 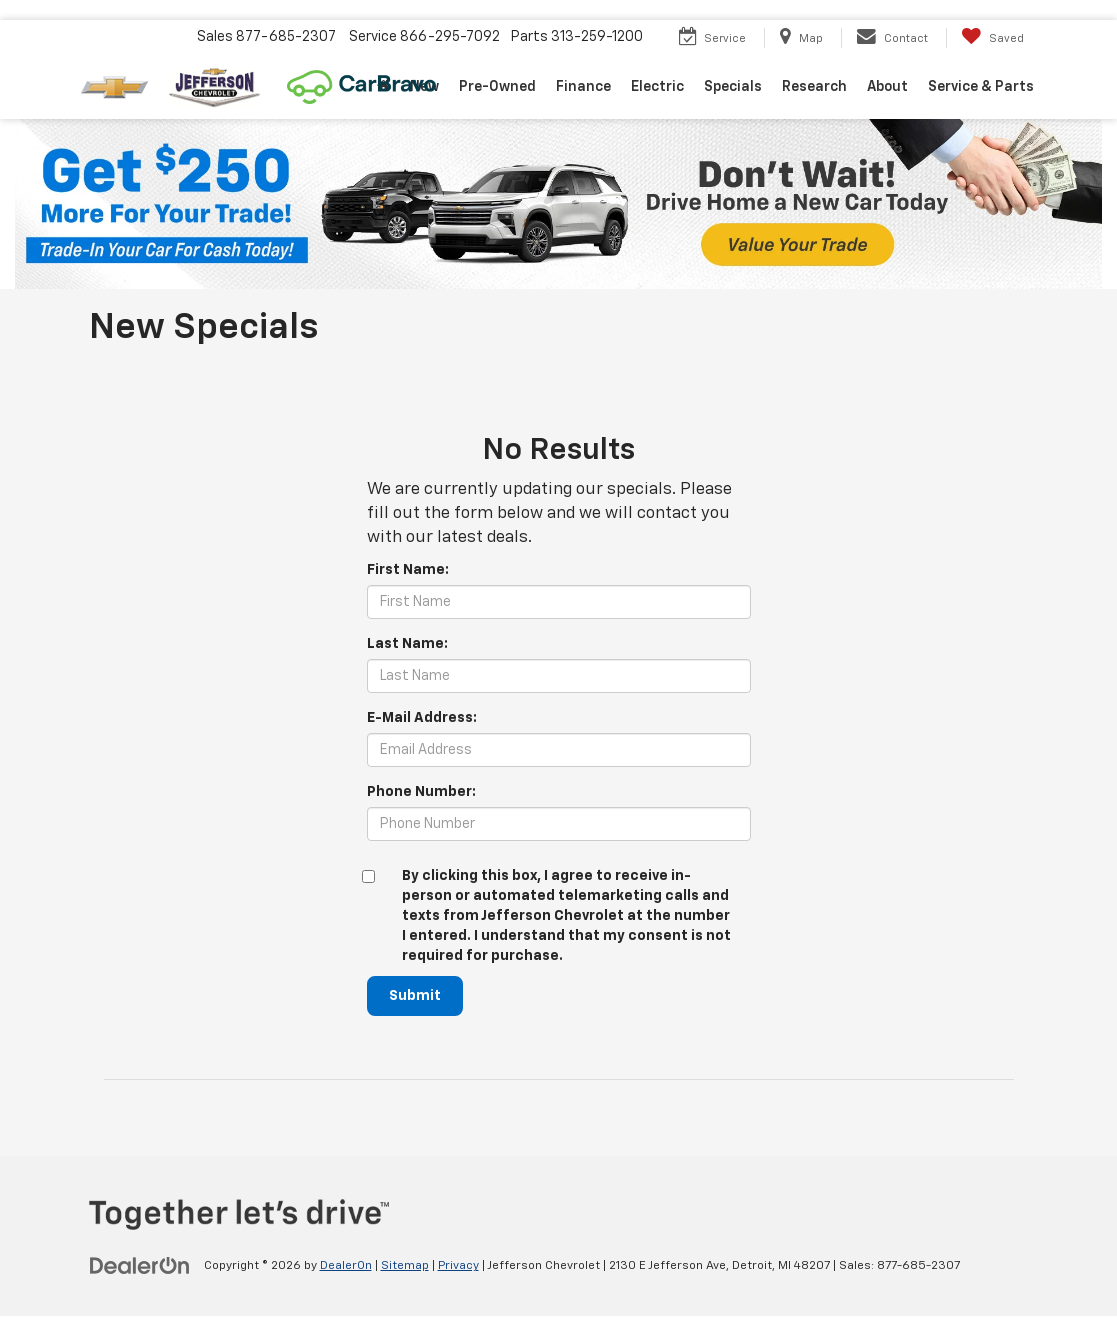 I want to click on Specials [button], so click(x=733, y=87).